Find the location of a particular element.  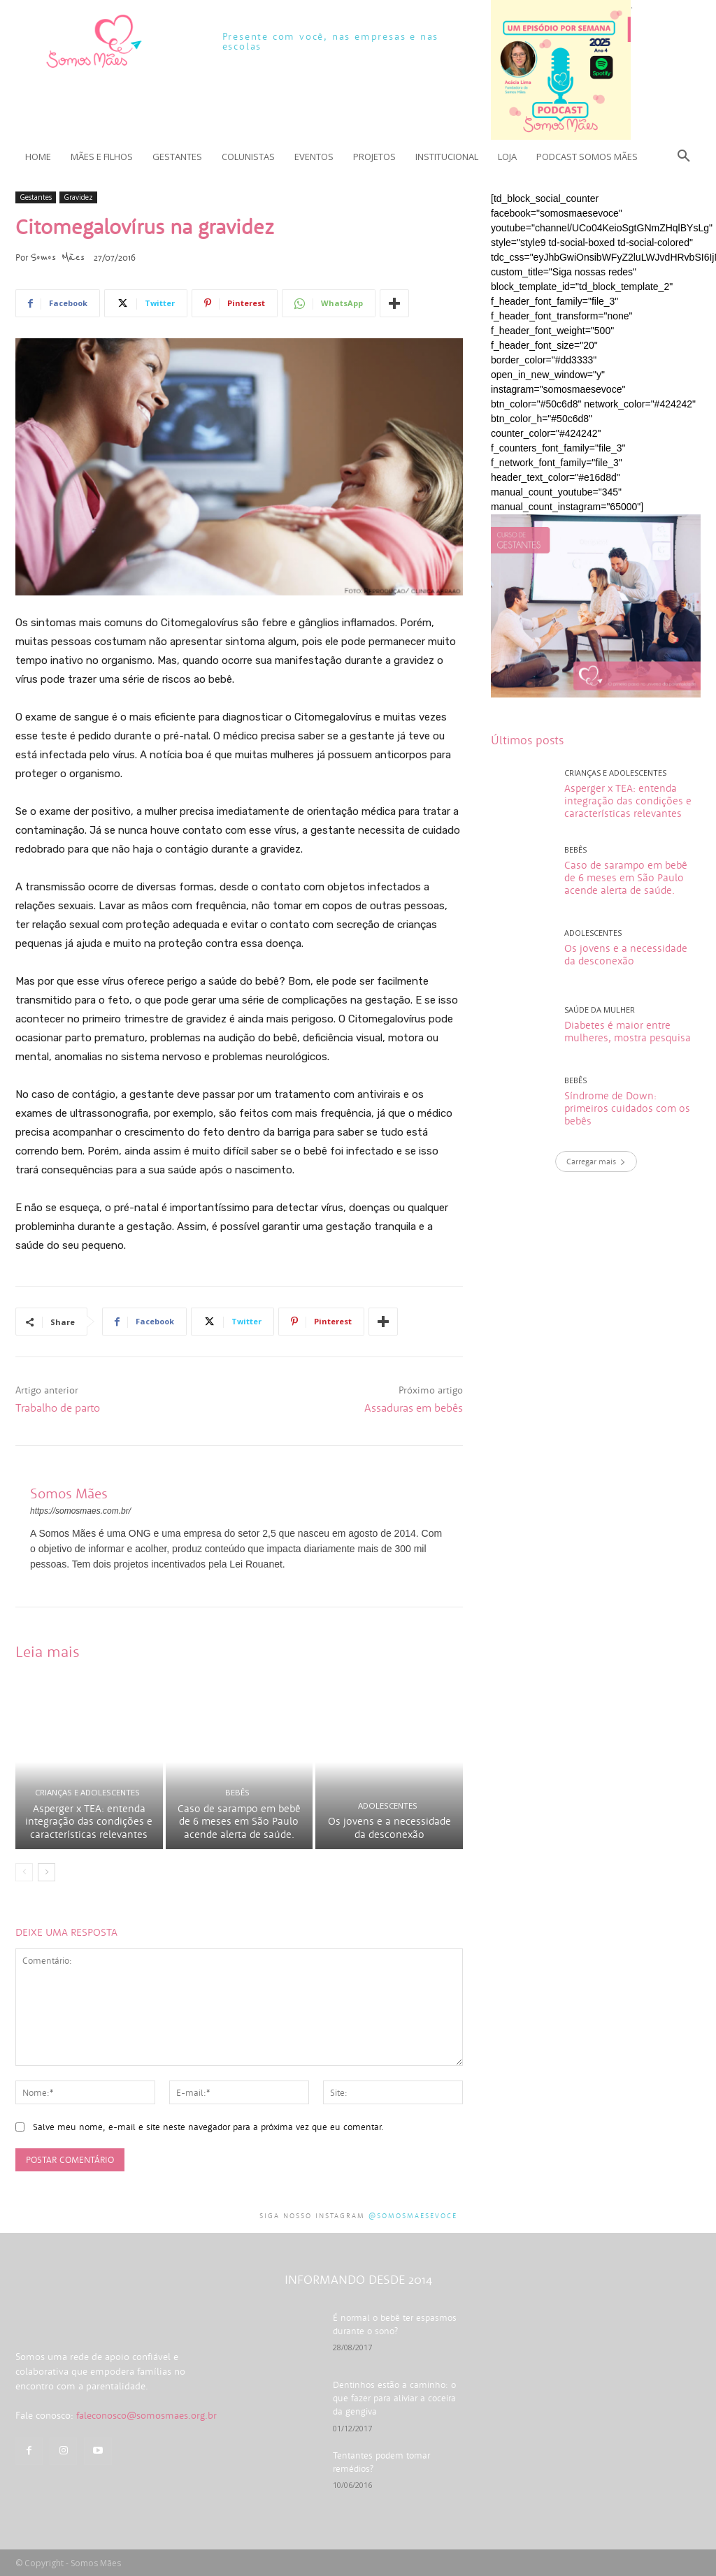

[next-page] is located at coordinates (46, 1875).